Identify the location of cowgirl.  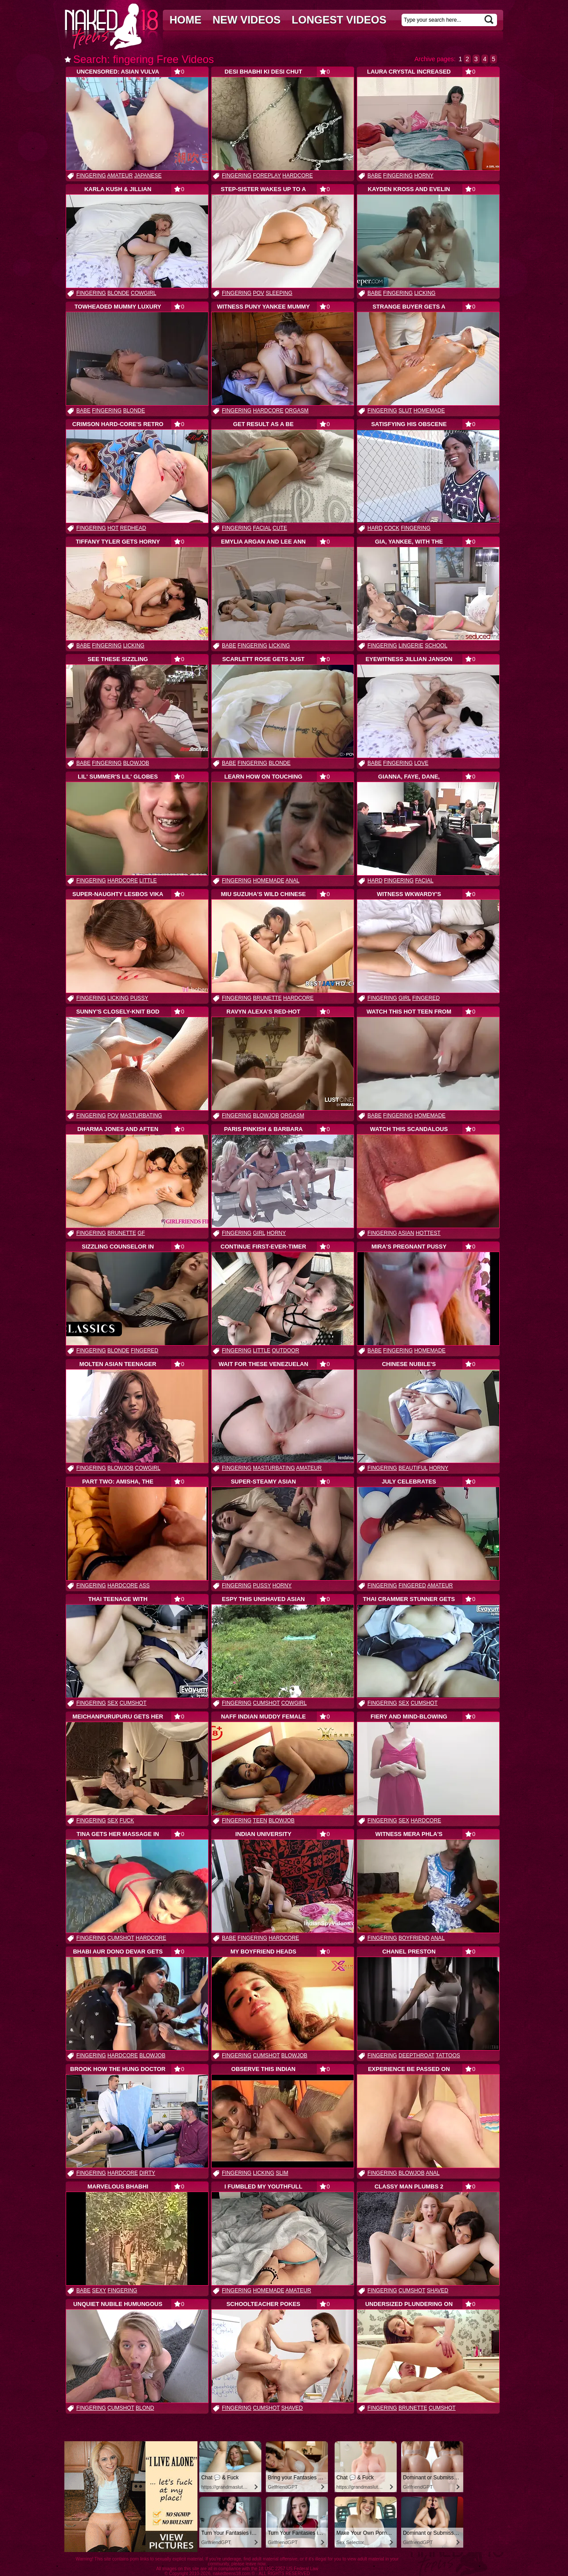
(143, 293).